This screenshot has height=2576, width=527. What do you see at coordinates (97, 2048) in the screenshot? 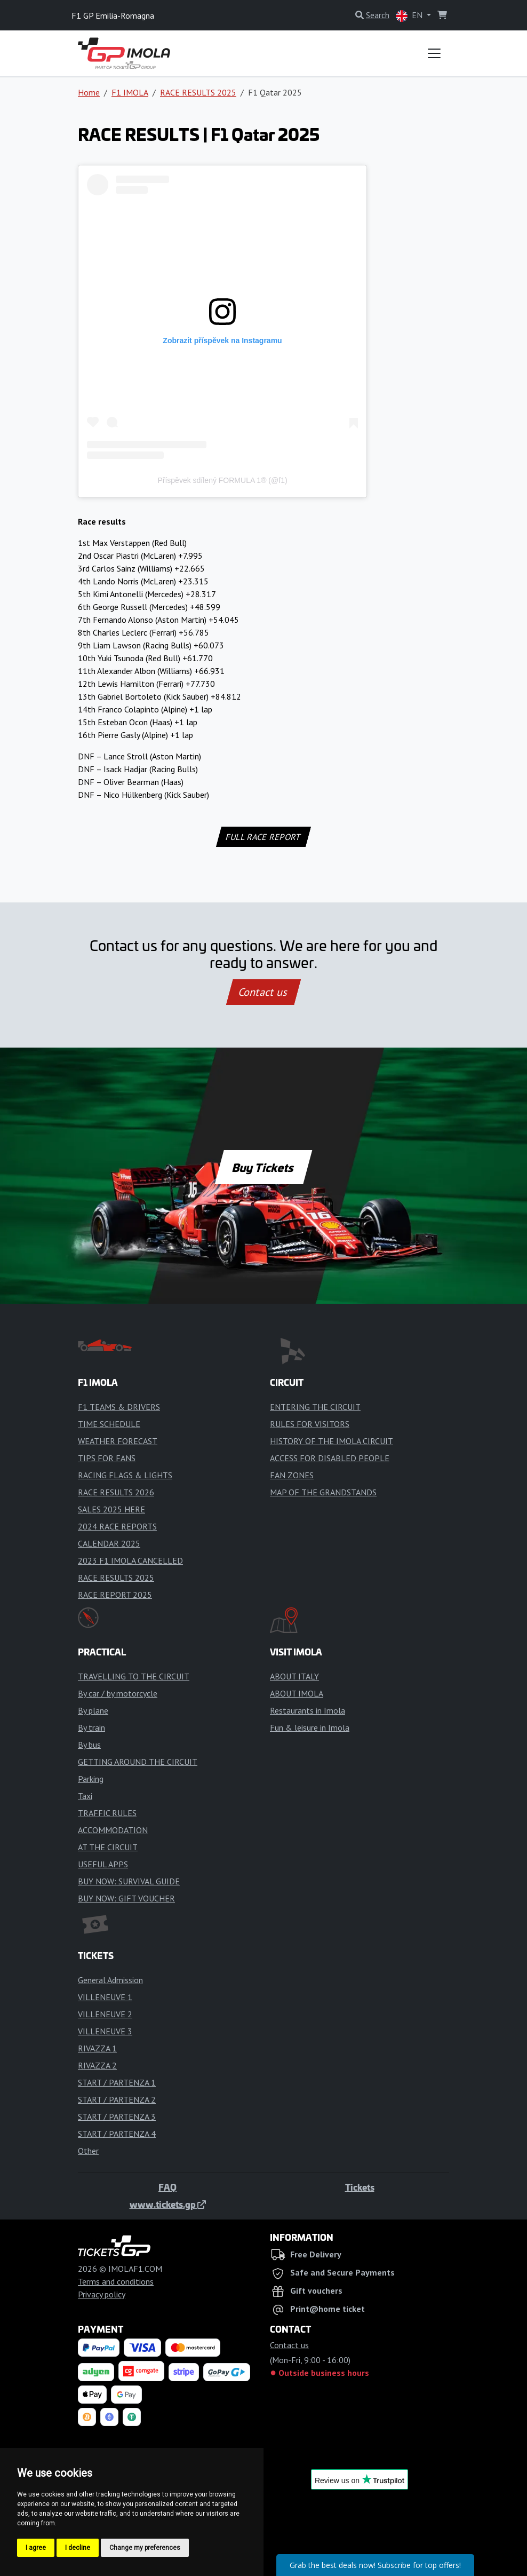
I see `RIVAZZA 1` at bounding box center [97, 2048].